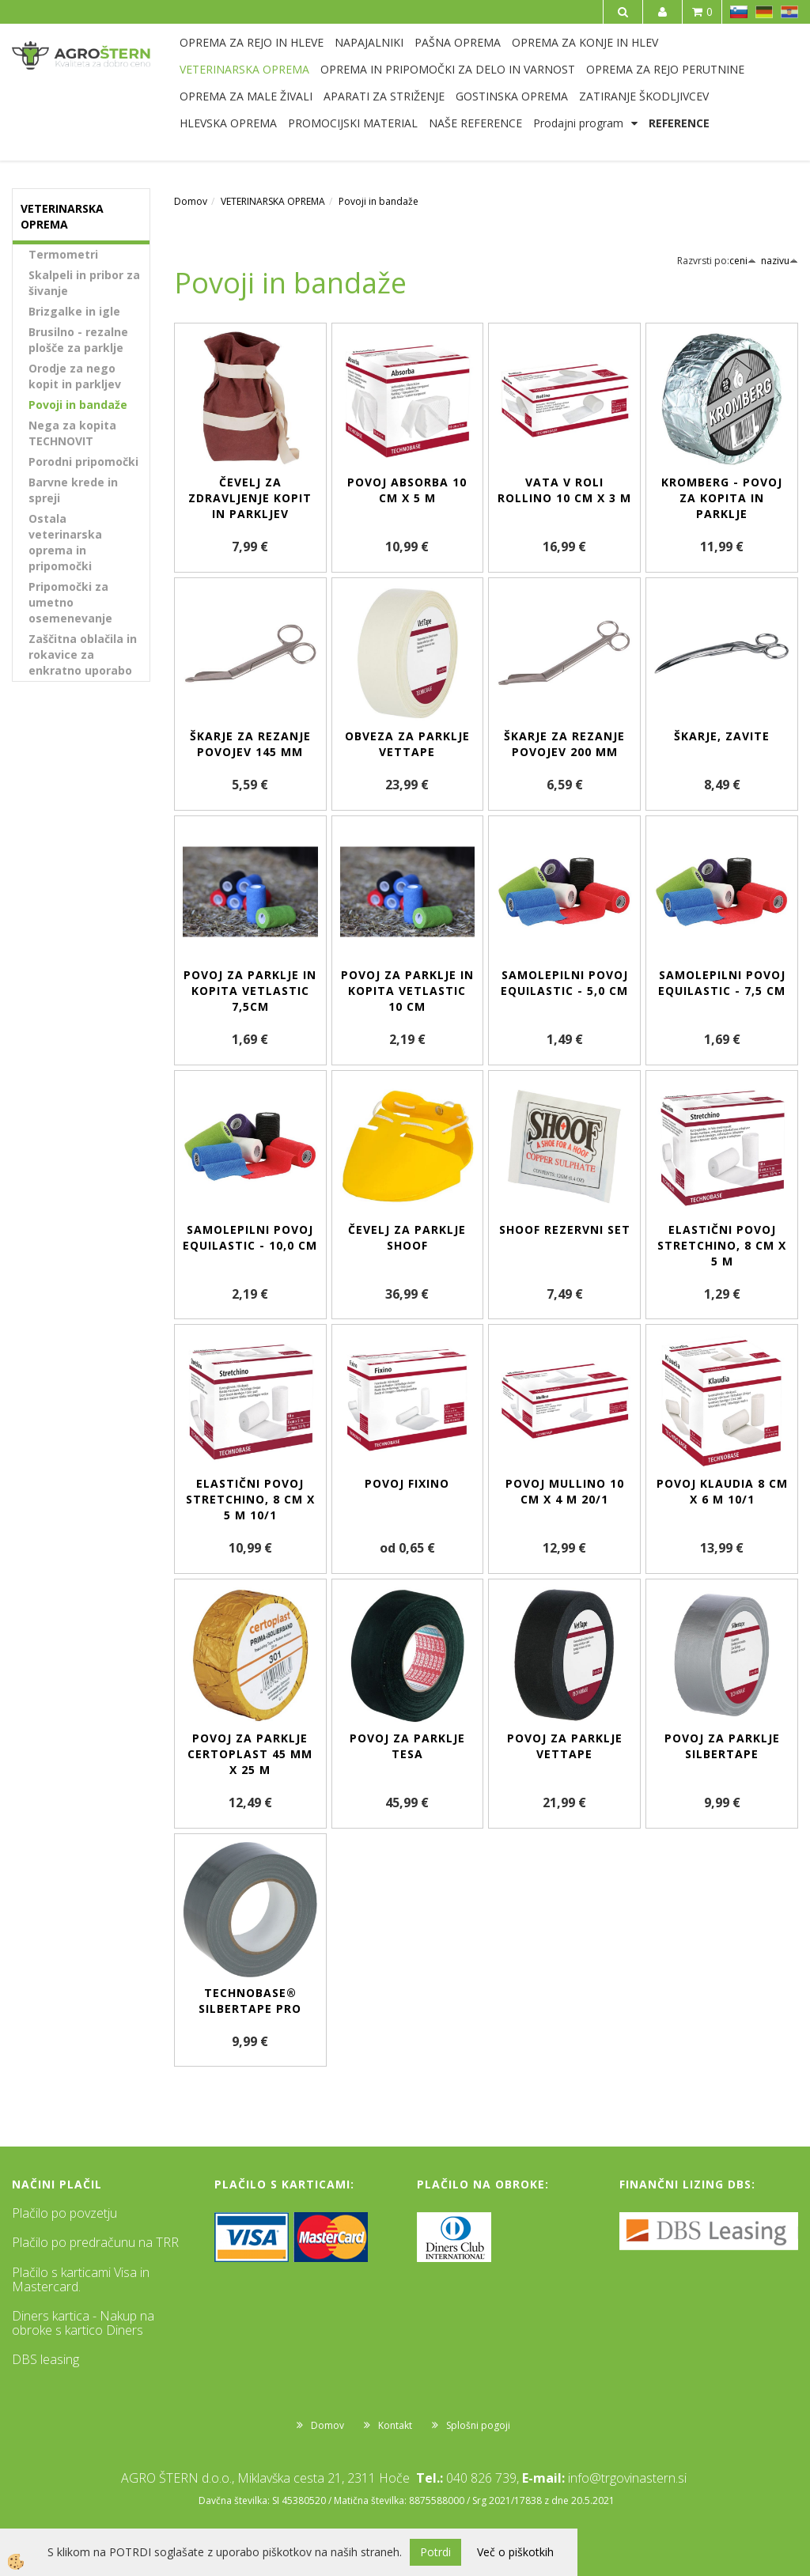 Image resolution: width=810 pixels, height=2576 pixels. What do you see at coordinates (249, 1754) in the screenshot?
I see `Povoj za parklje Certoplast 45 mm x 25 m` at bounding box center [249, 1754].